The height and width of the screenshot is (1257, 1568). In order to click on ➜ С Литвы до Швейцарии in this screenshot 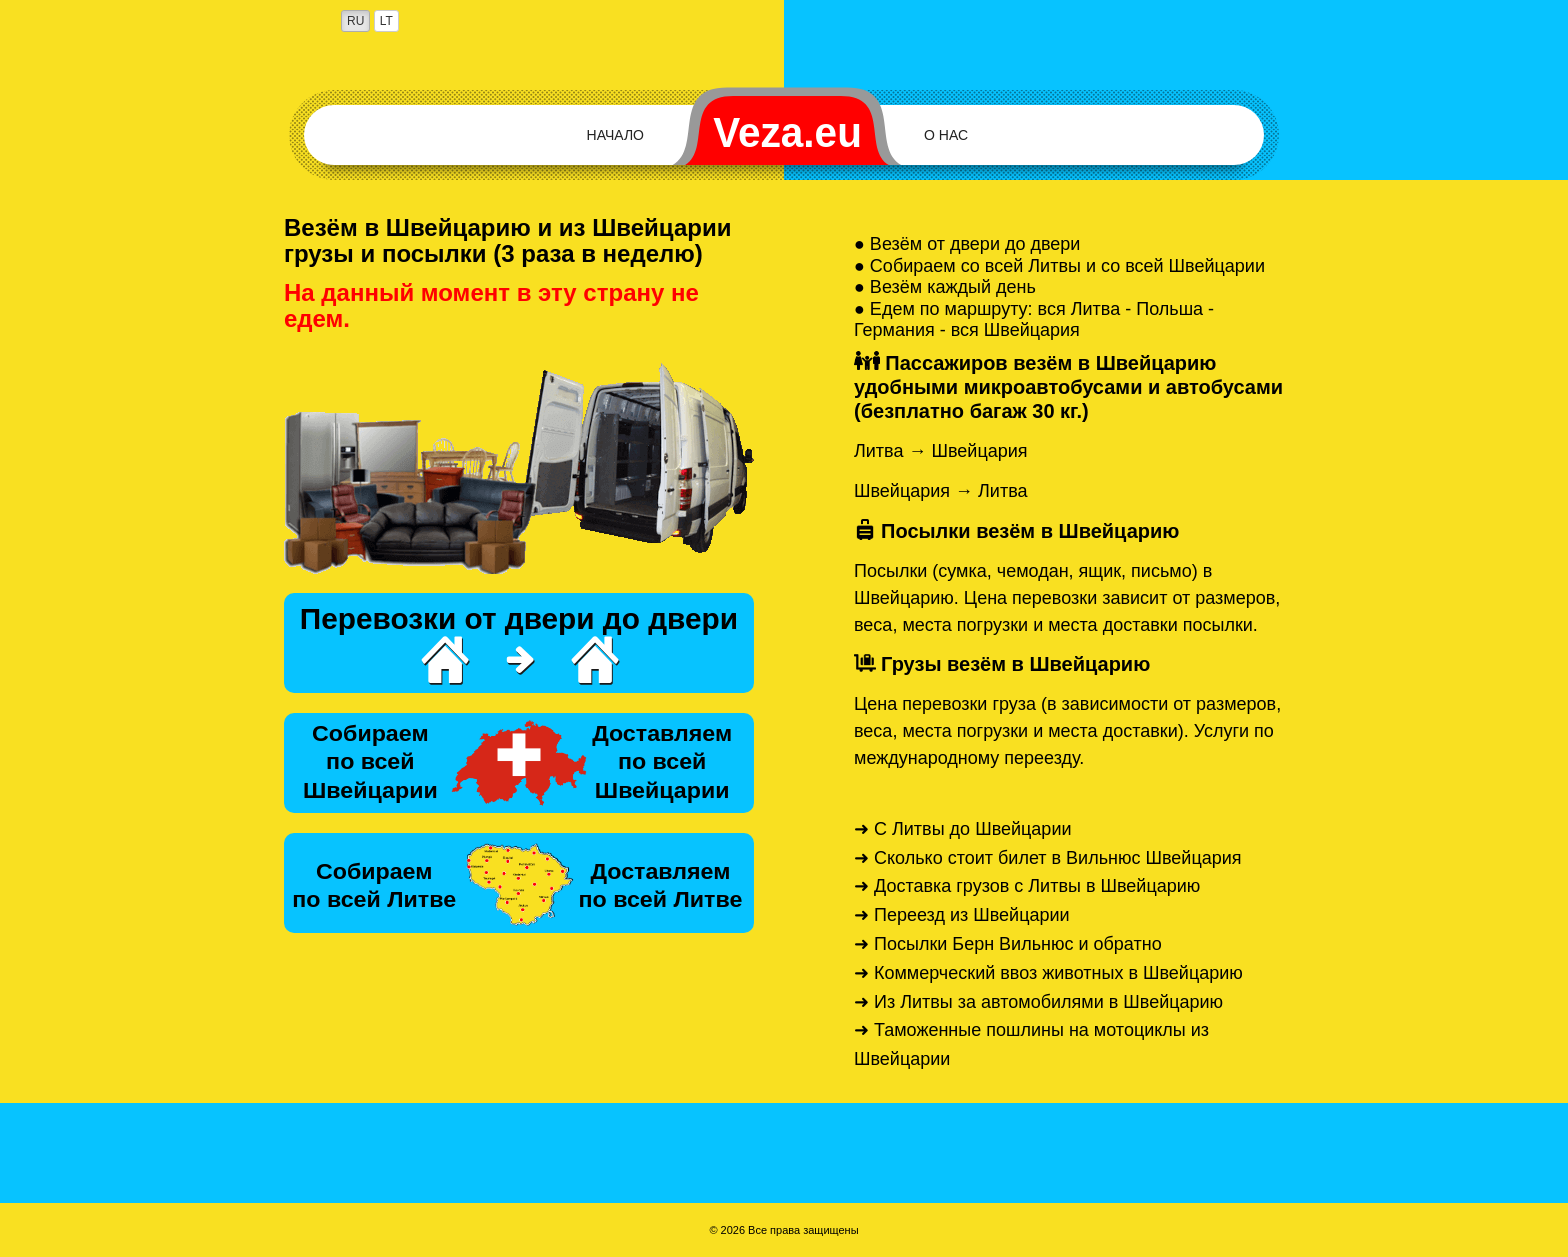, I will do `click(963, 829)`.